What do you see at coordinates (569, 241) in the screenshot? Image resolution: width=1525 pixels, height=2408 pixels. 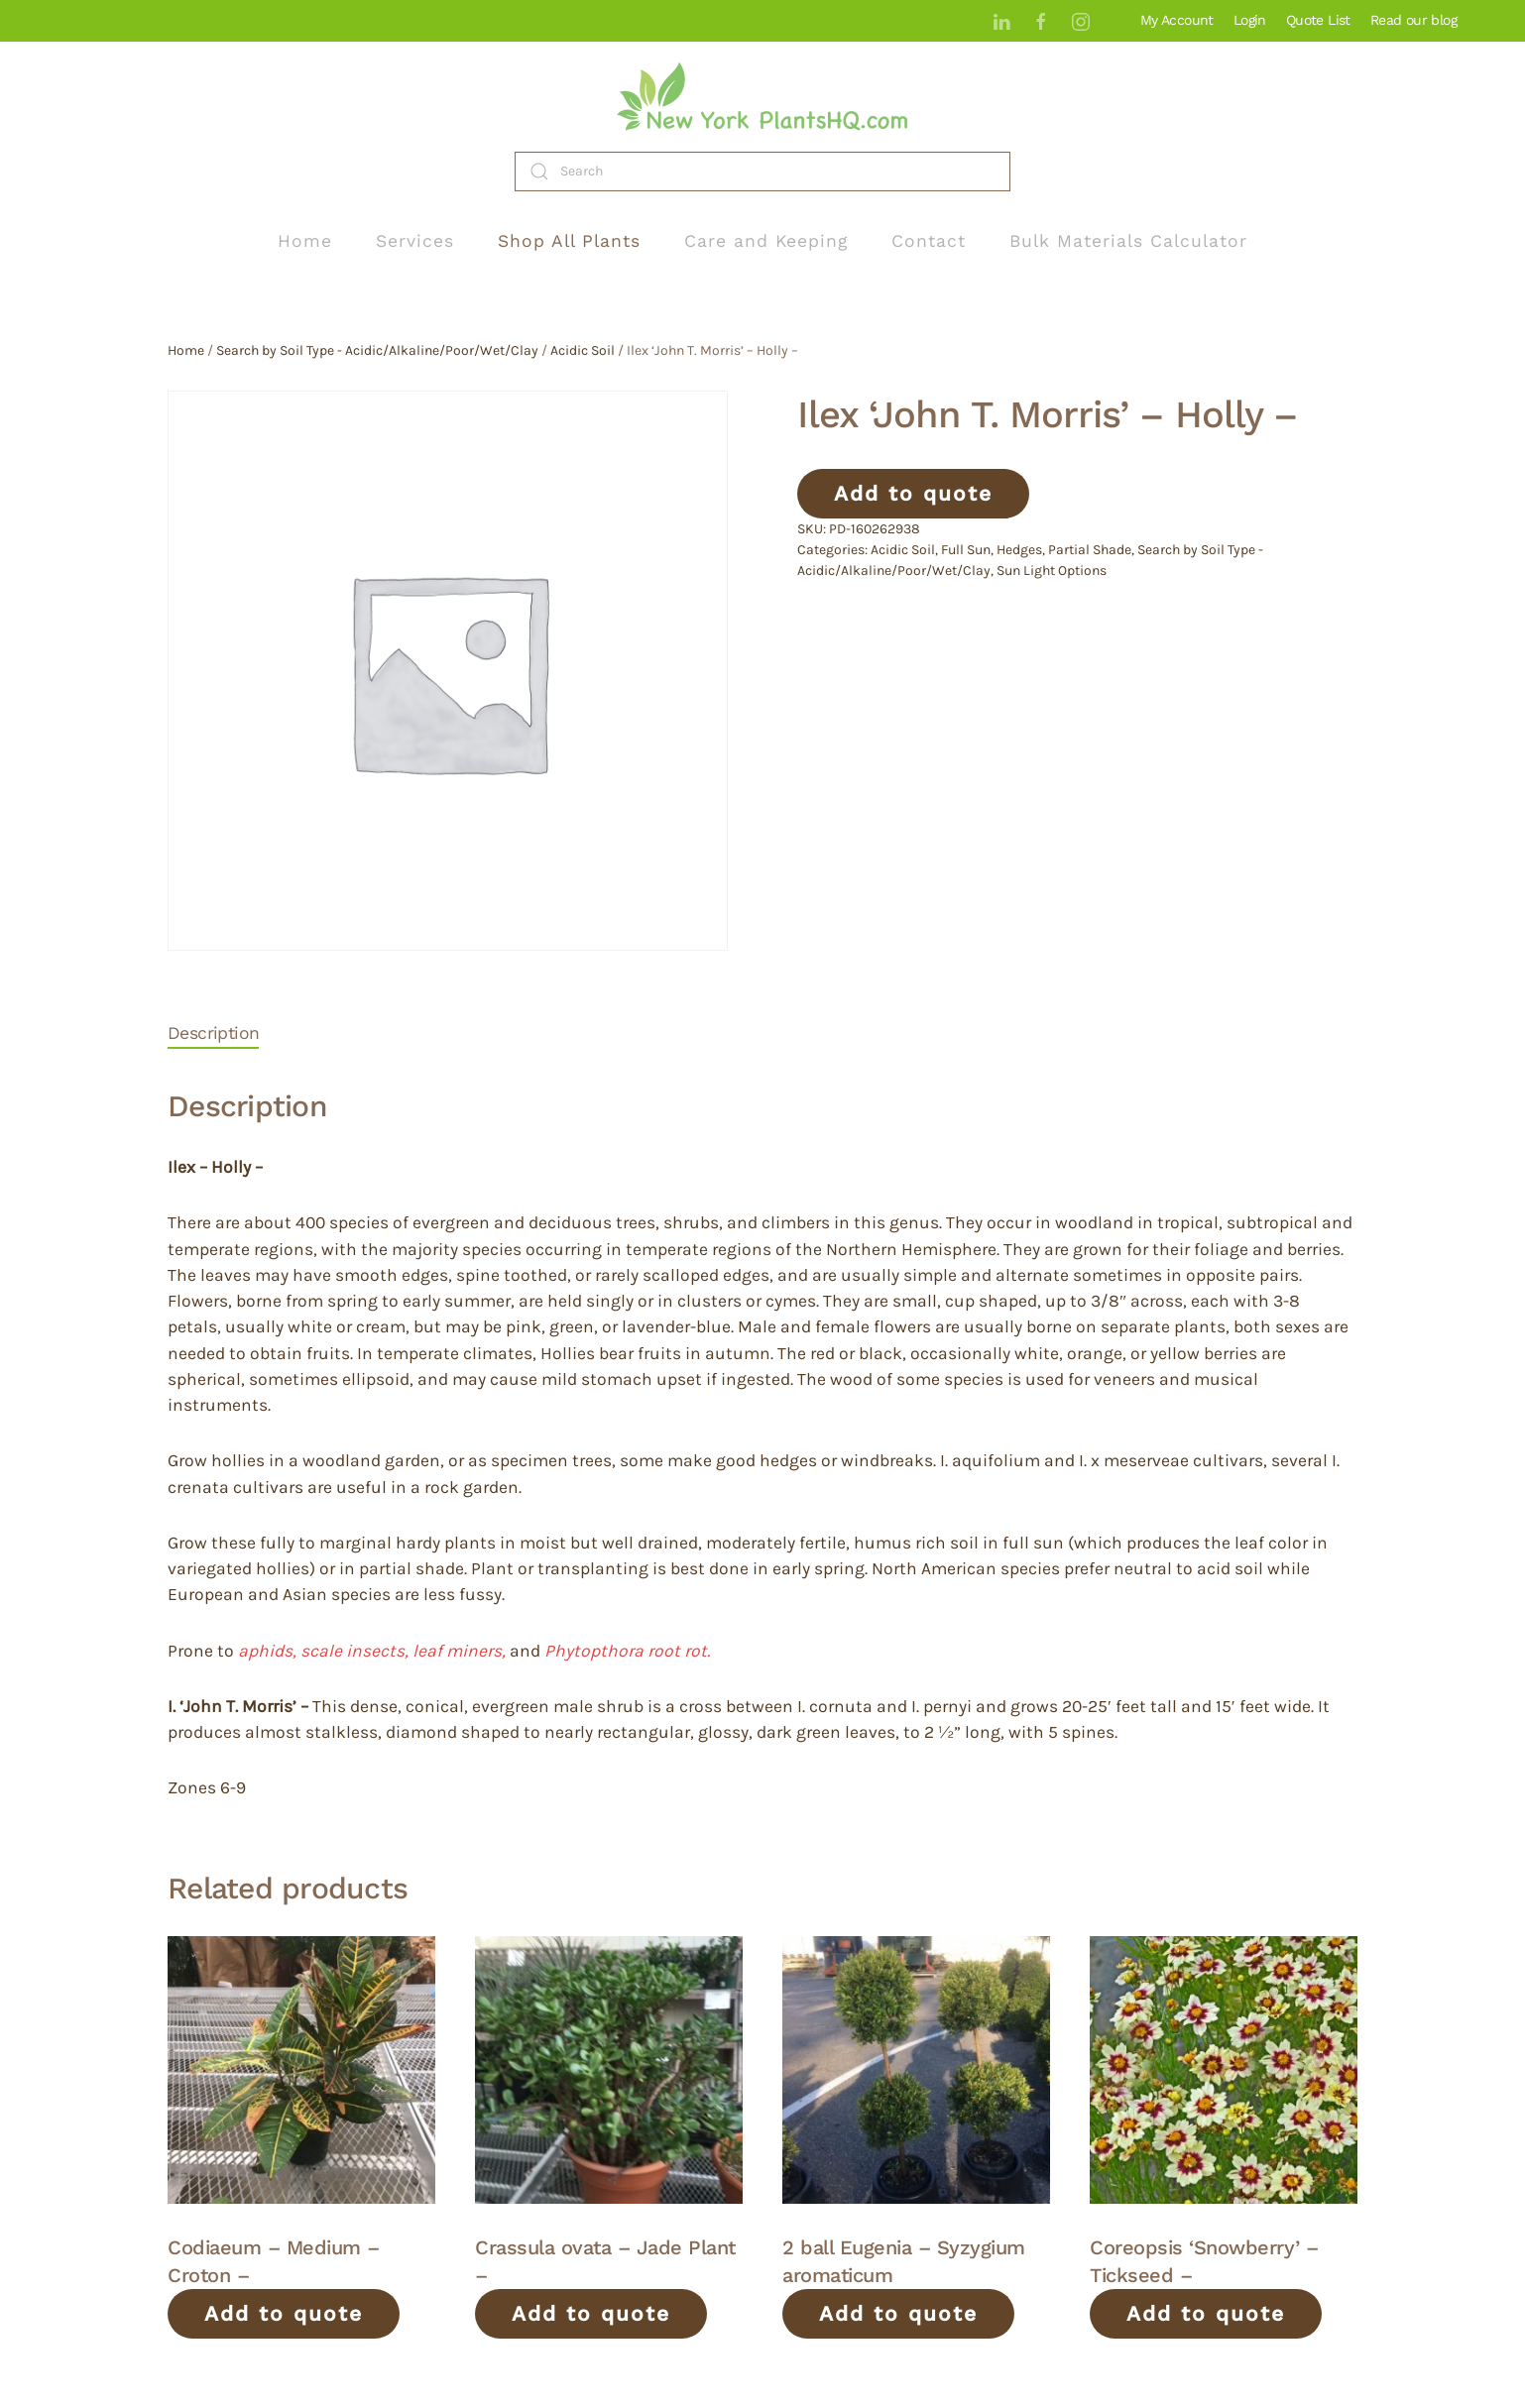 I see `Shop All Plants` at bounding box center [569, 241].